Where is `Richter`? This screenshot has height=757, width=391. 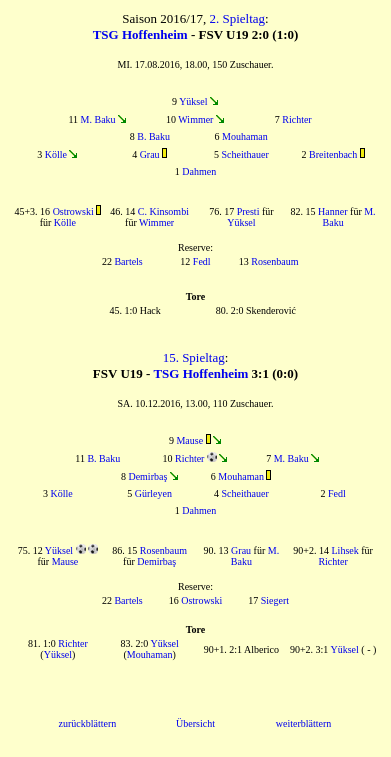 Richter is located at coordinates (296, 119).